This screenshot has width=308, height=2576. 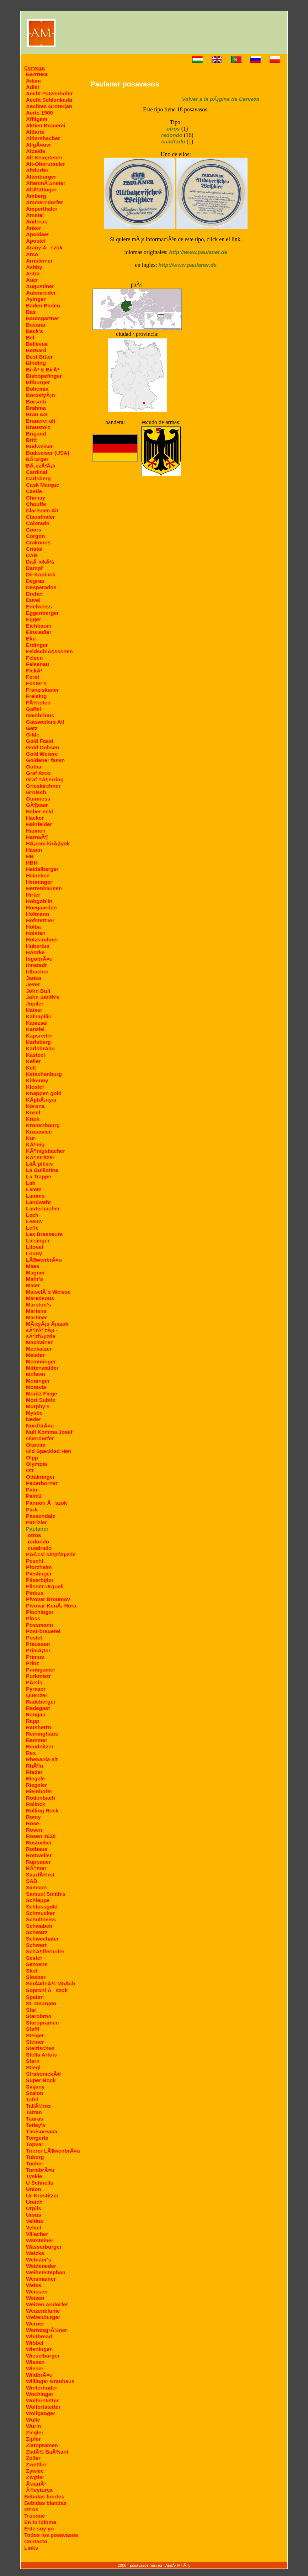 I want to click on HarnaÂ¶, so click(x=37, y=837).